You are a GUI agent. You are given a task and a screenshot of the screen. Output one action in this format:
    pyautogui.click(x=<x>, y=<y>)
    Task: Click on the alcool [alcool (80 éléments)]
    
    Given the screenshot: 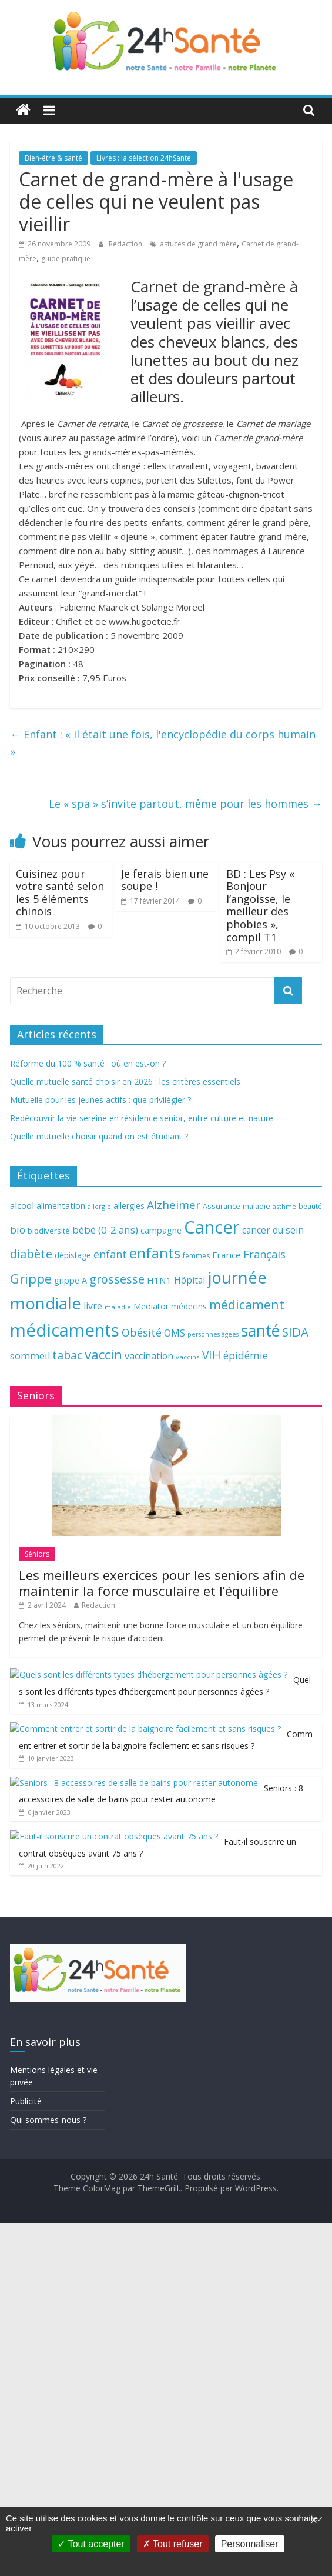 What is the action you would take?
    pyautogui.click(x=22, y=1205)
    